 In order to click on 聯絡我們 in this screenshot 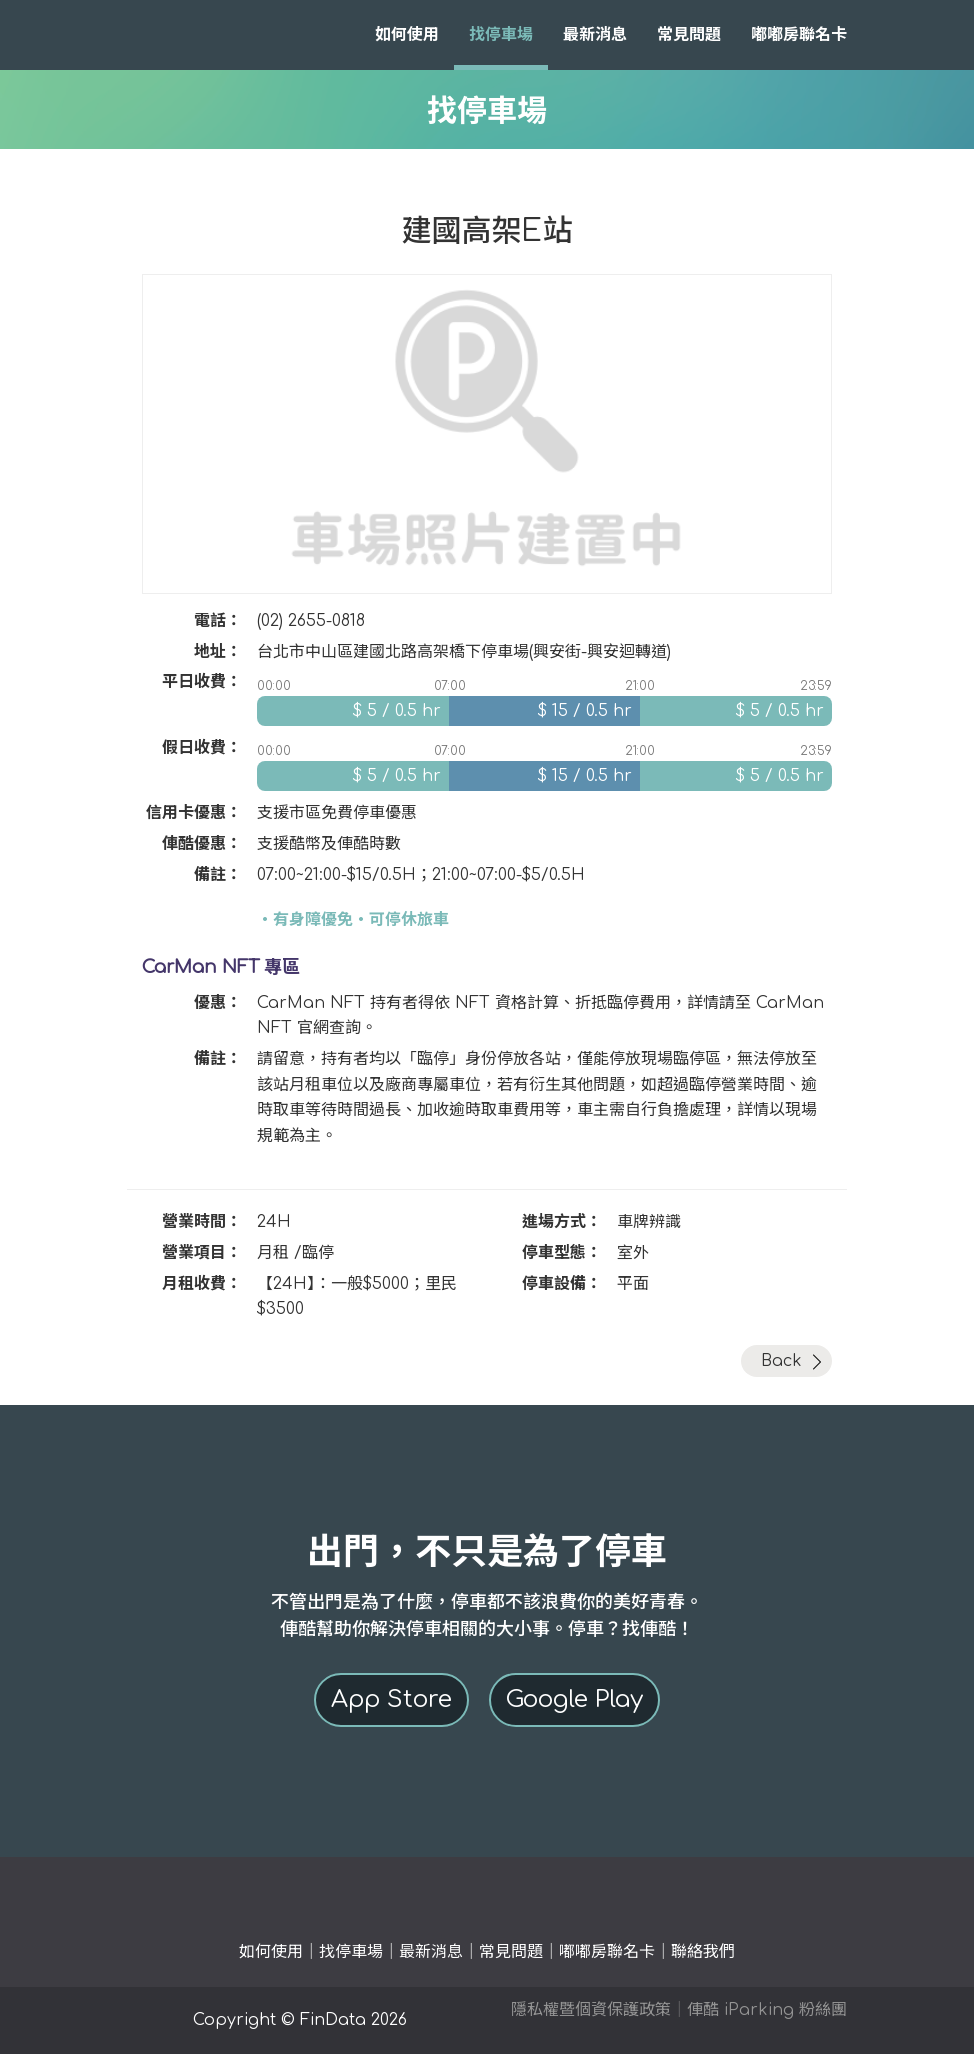, I will do `click(703, 1952)`.